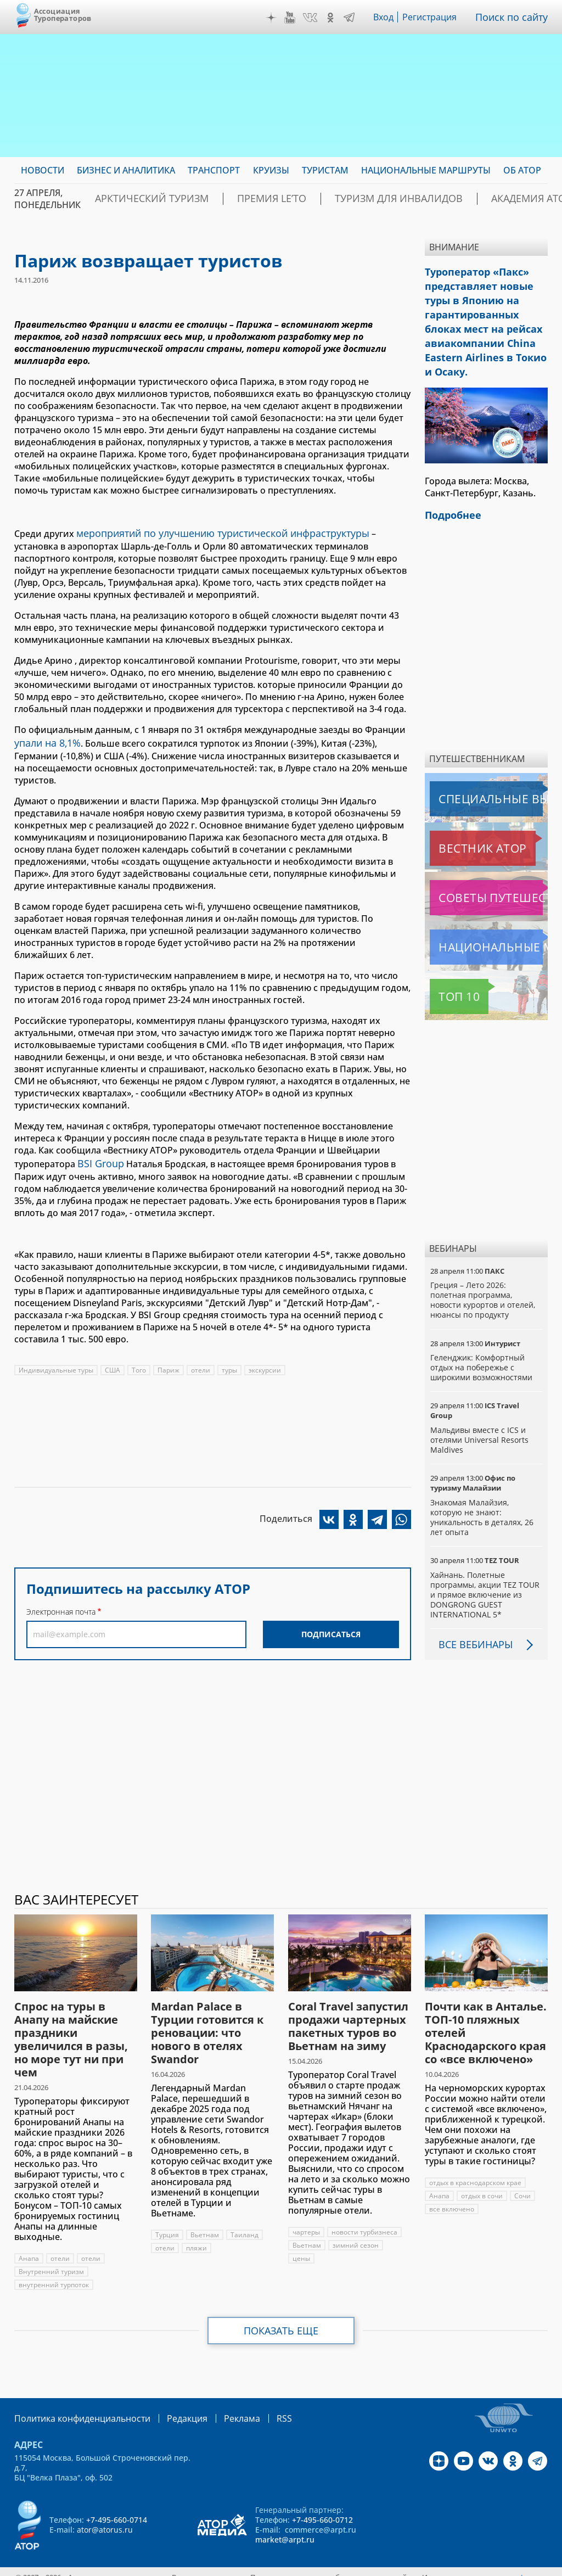 The height and width of the screenshot is (2576, 562). What do you see at coordinates (480, 779) in the screenshot?
I see `Специальные выпуски` at bounding box center [480, 779].